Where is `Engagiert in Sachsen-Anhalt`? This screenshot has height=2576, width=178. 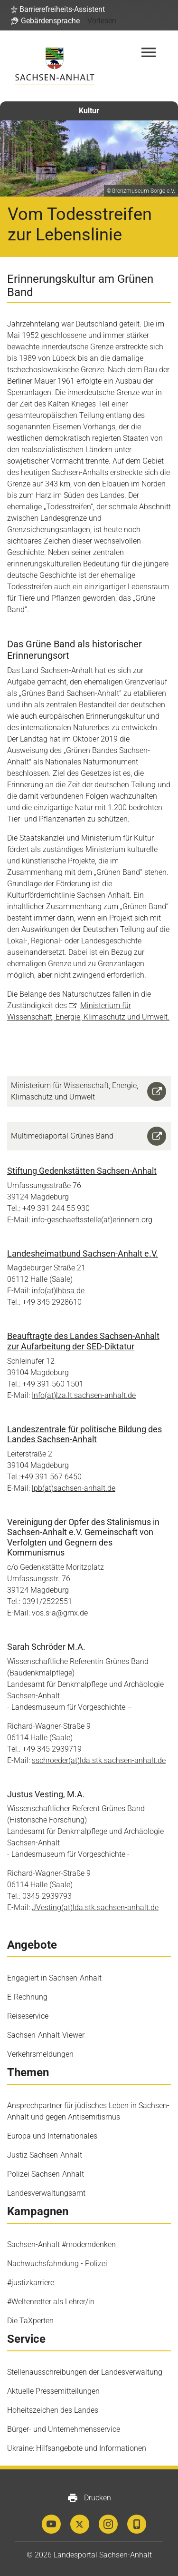
Engagiert in Sachsen-Anhalt is located at coordinates (54, 1977).